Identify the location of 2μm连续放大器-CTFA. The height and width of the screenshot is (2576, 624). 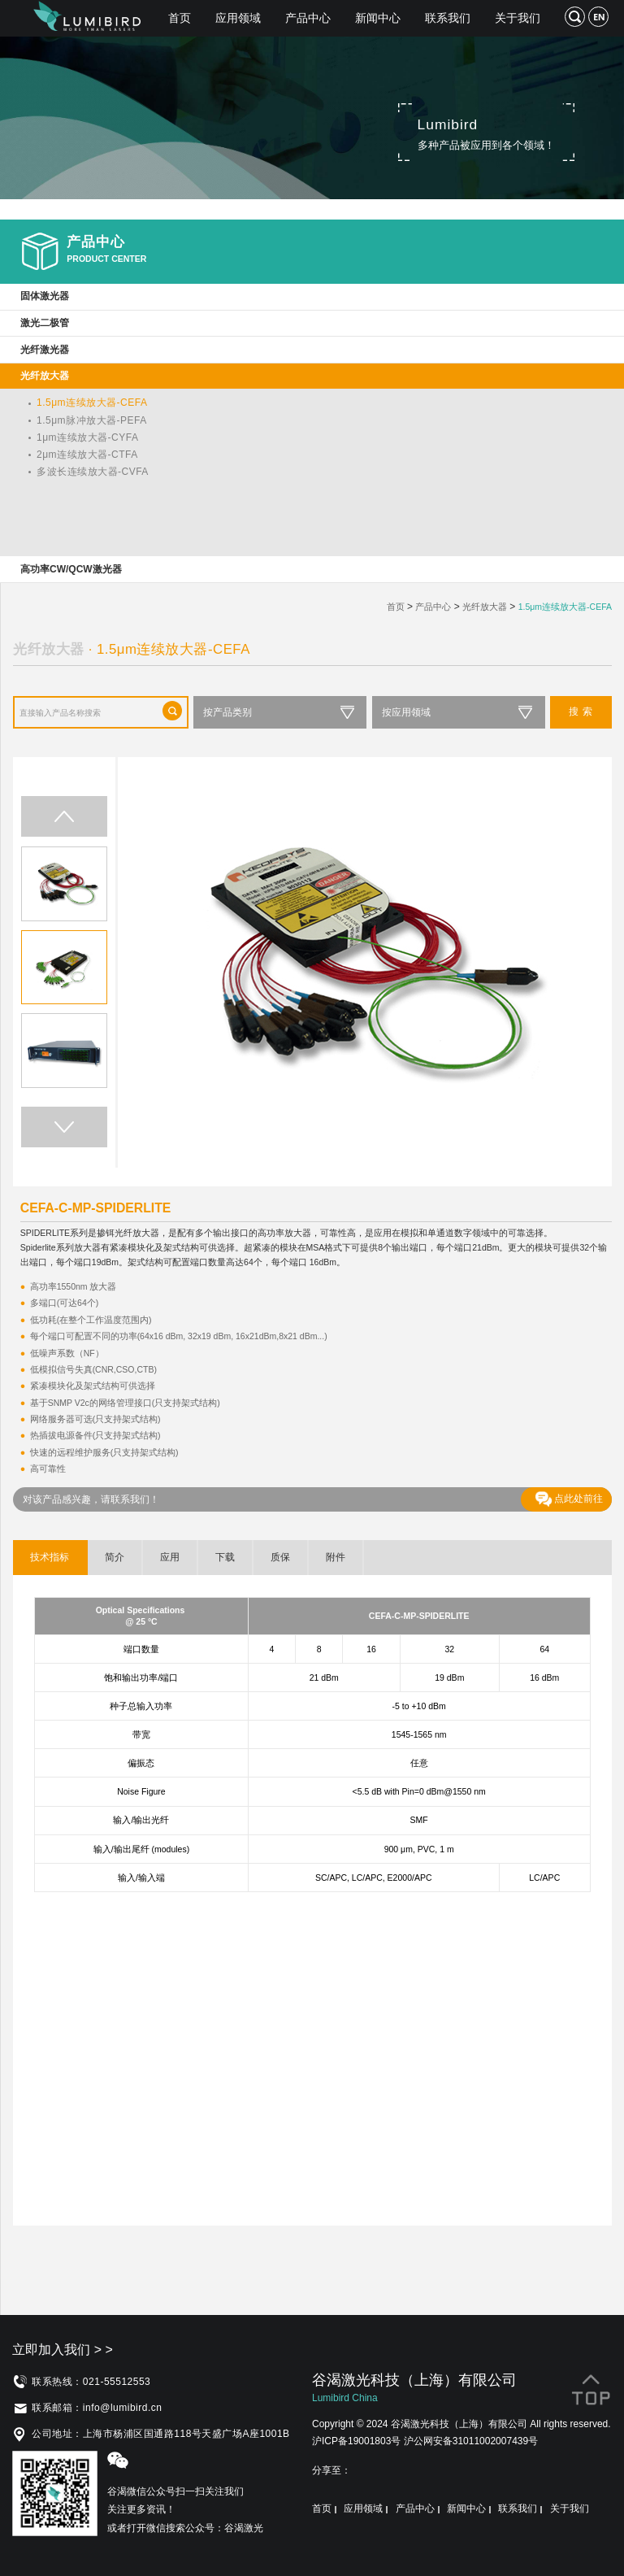
(87, 454).